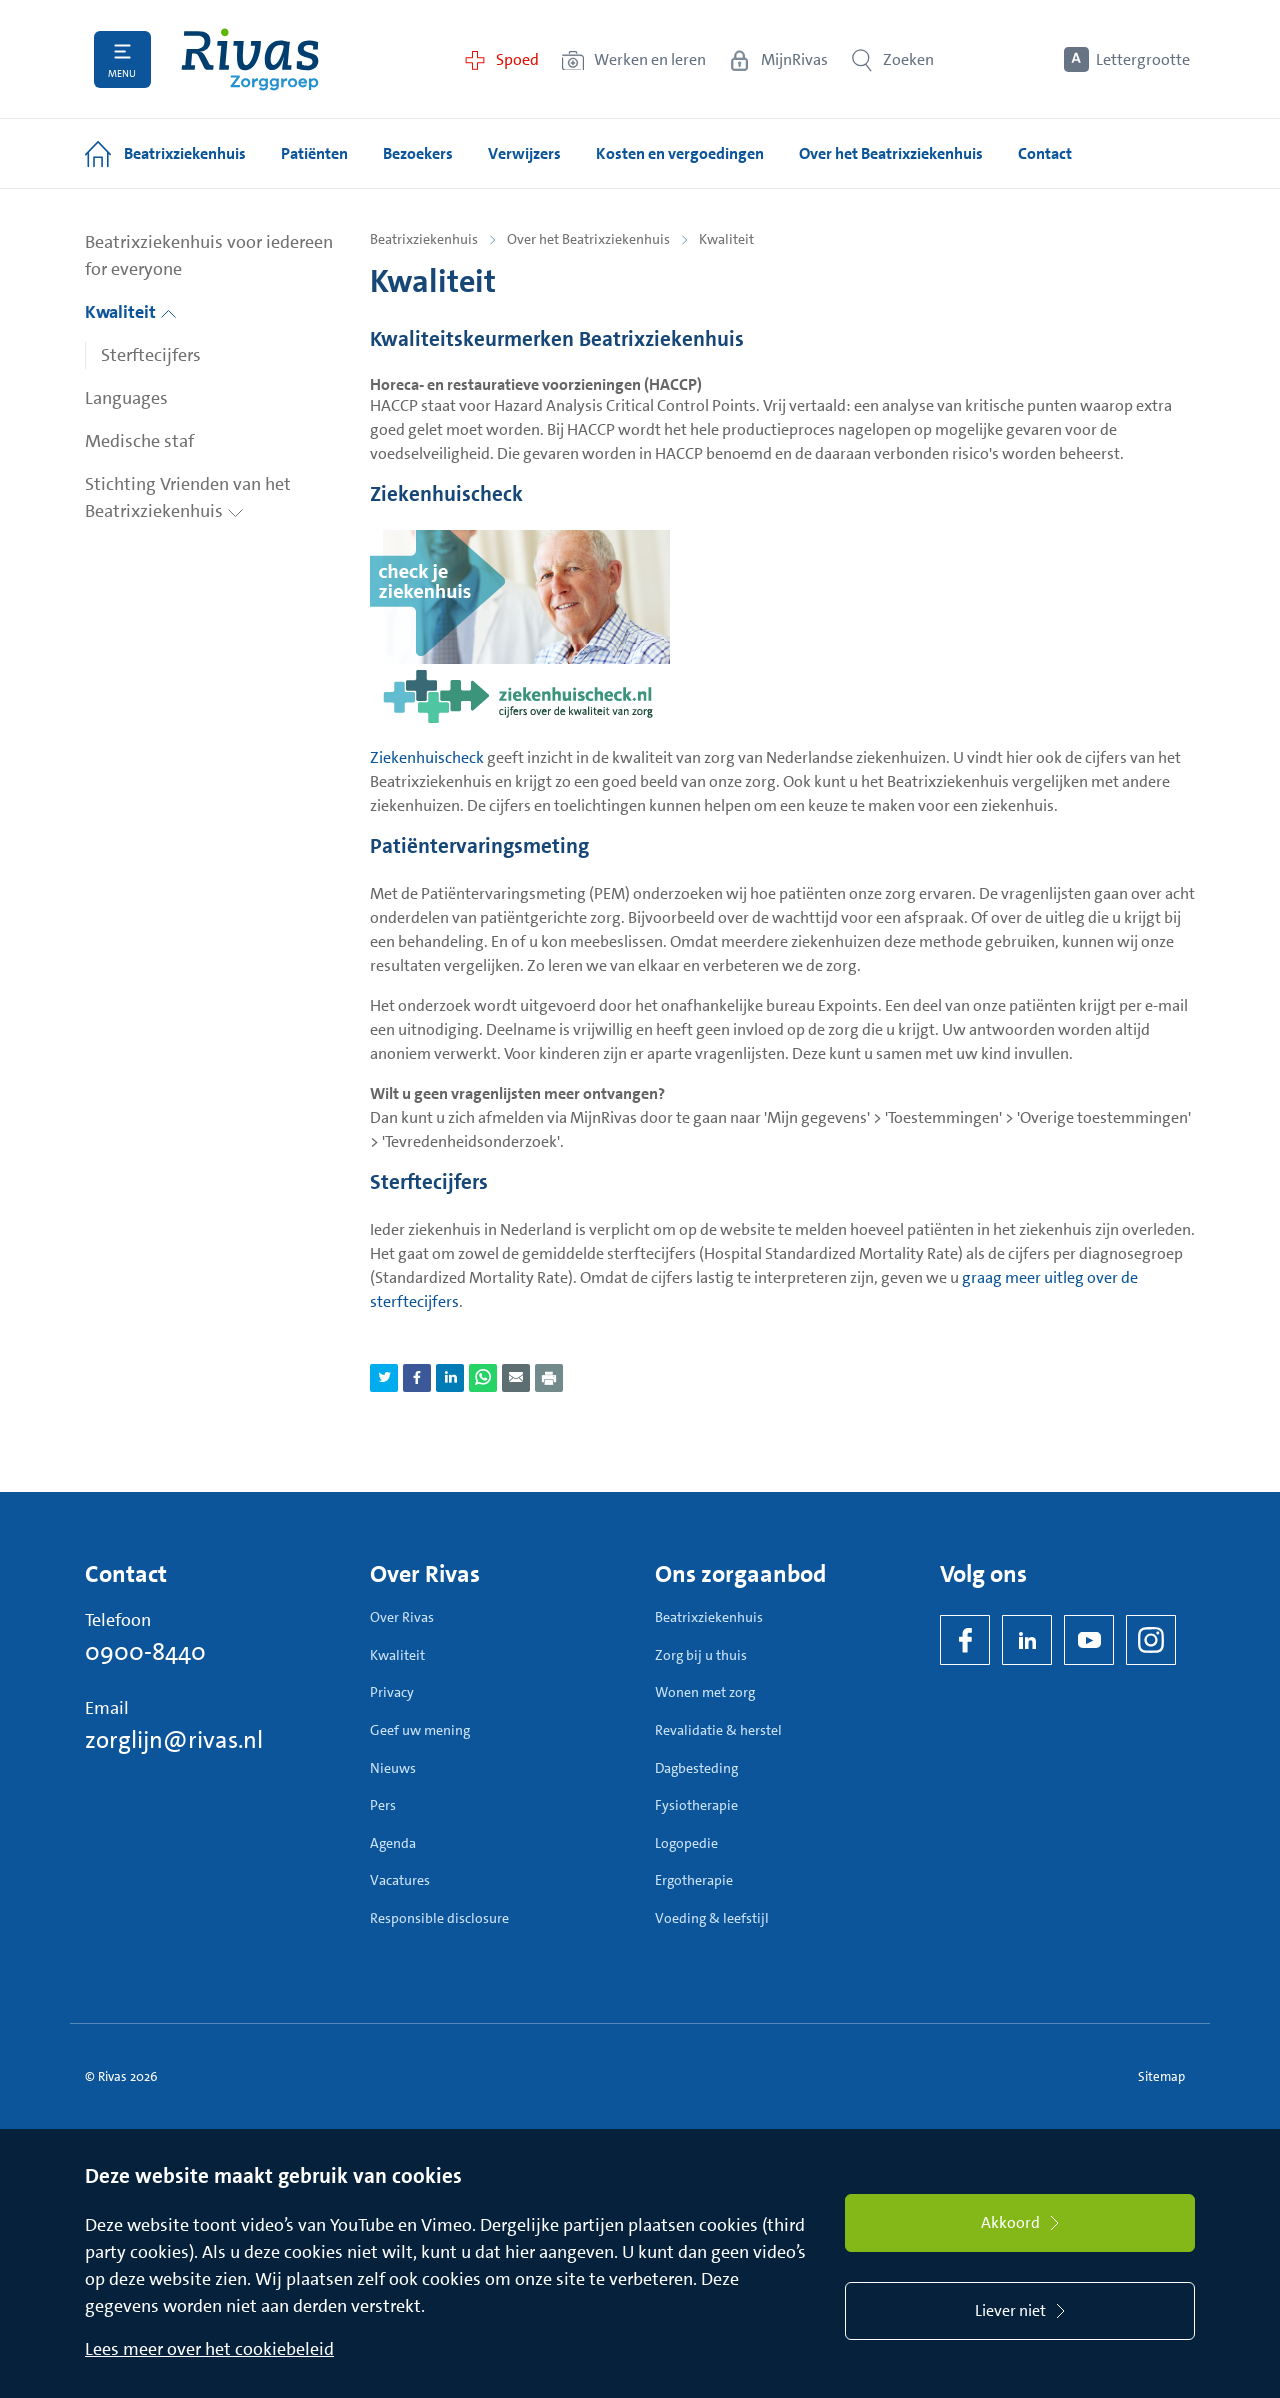 This screenshot has width=1280, height=2398. What do you see at coordinates (209, 255) in the screenshot?
I see `Beatrixziekenhuis voor iedereen for everyone` at bounding box center [209, 255].